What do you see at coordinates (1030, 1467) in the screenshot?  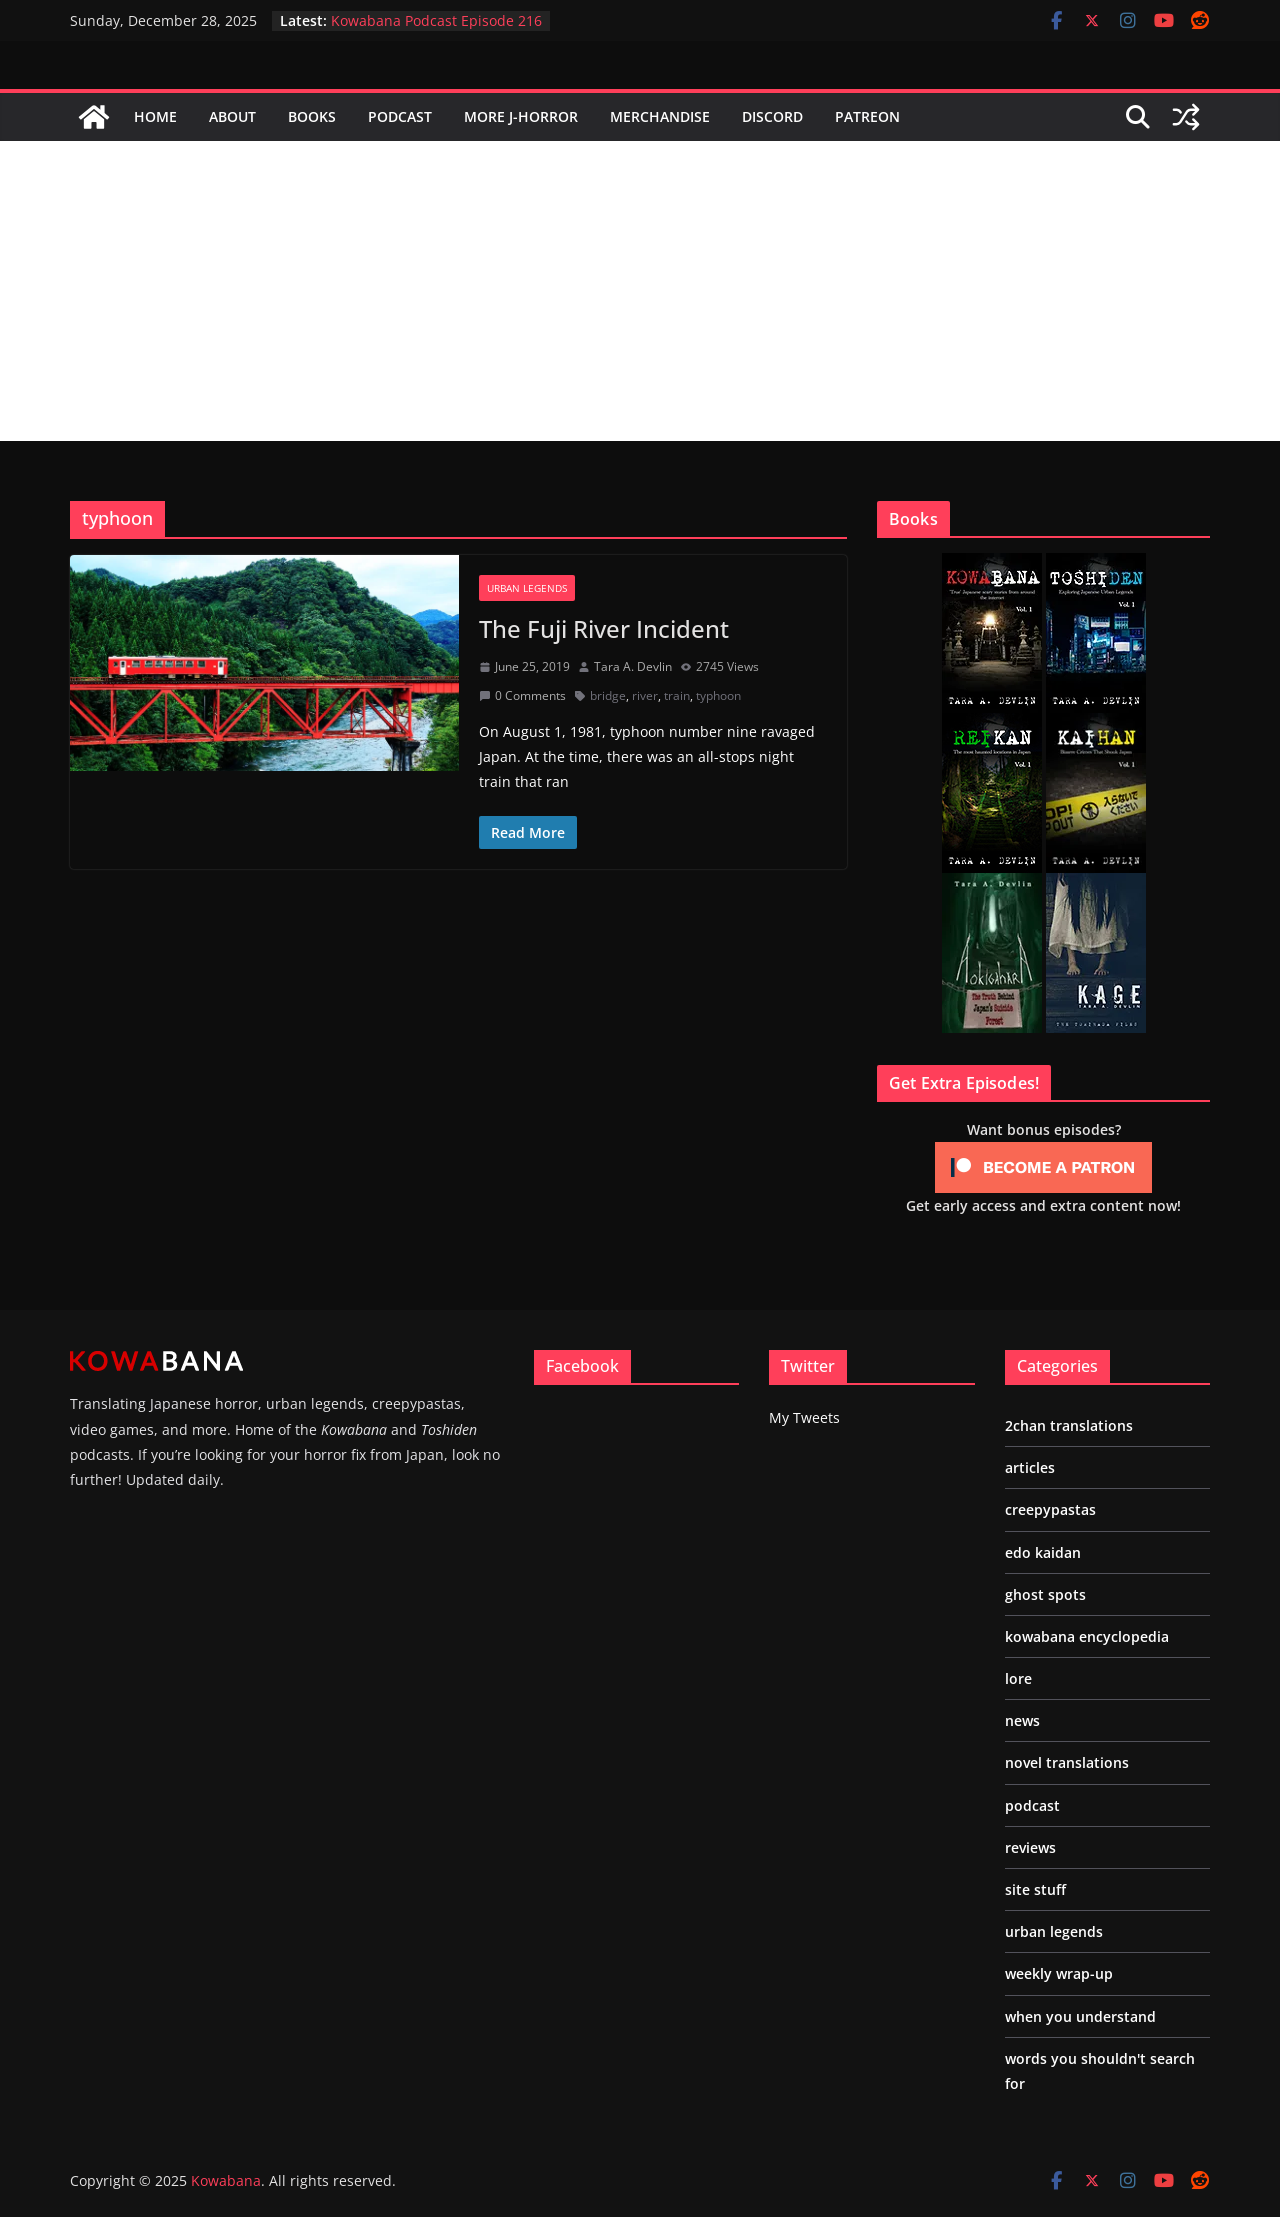 I see `articles` at bounding box center [1030, 1467].